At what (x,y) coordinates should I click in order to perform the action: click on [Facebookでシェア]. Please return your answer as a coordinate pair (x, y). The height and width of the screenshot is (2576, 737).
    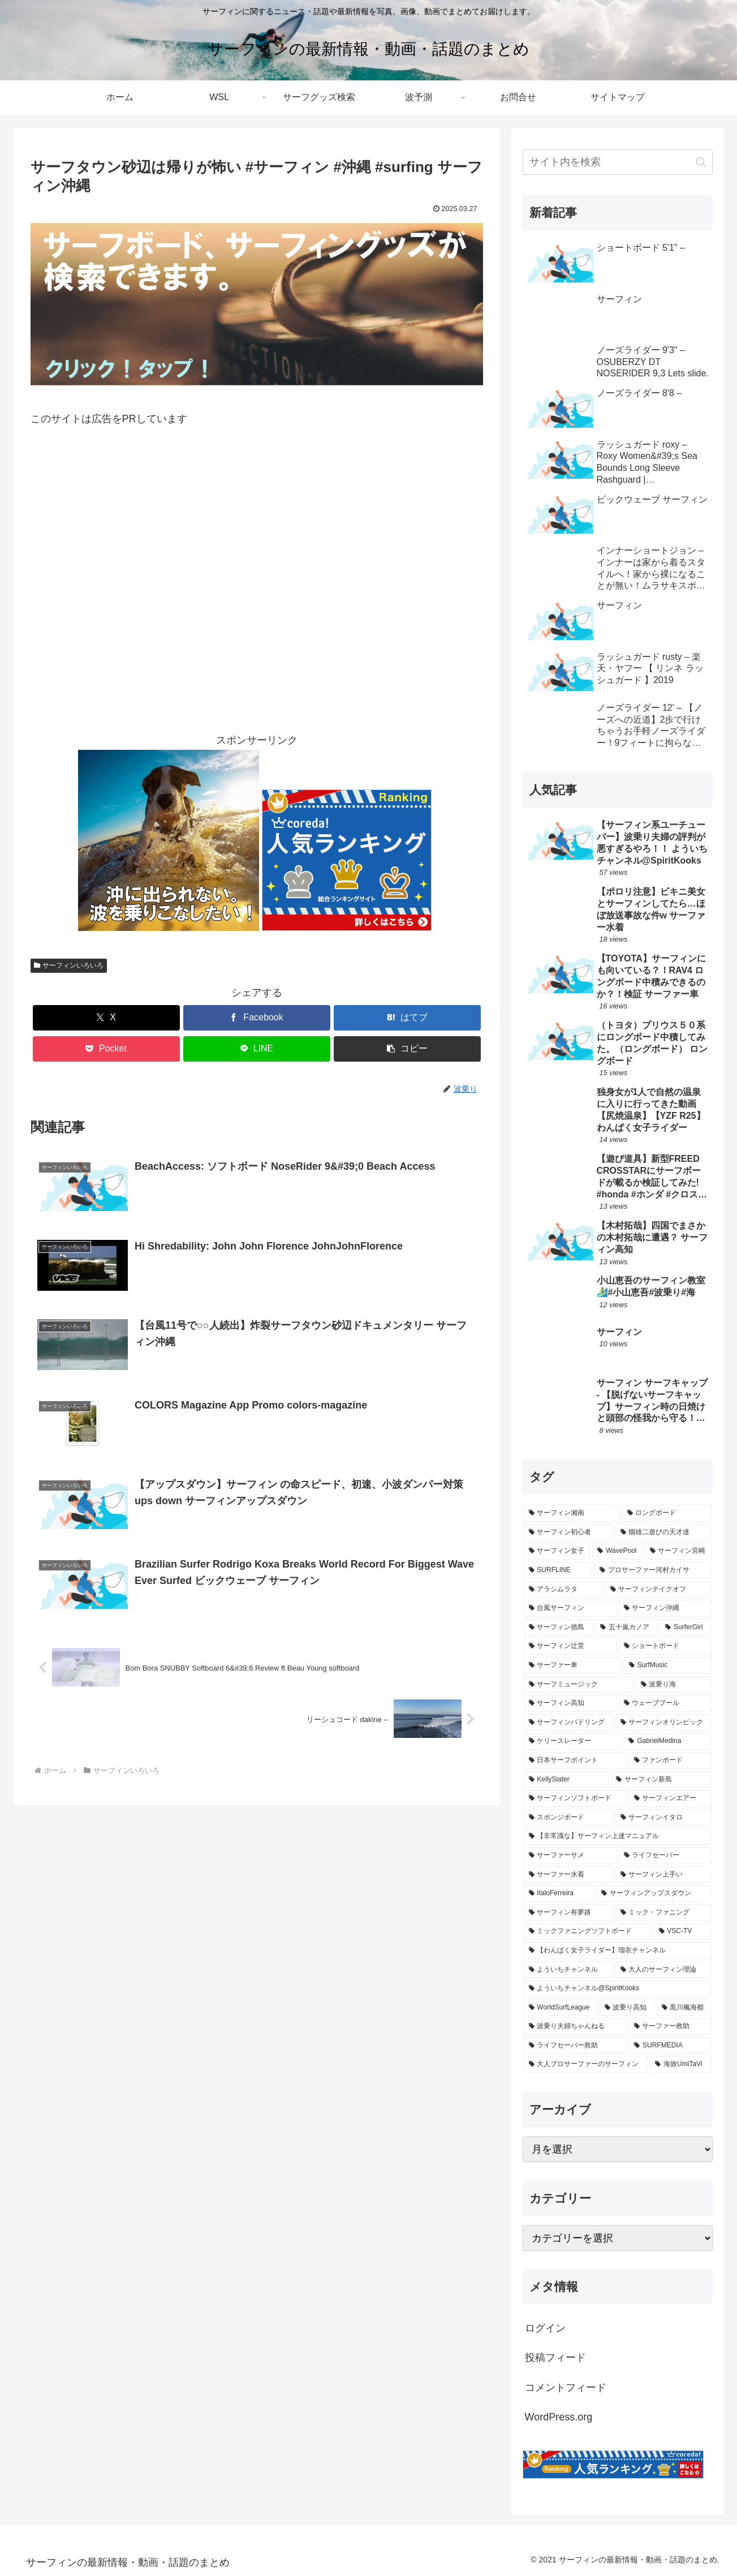
    Looking at the image, I should click on (256, 1018).